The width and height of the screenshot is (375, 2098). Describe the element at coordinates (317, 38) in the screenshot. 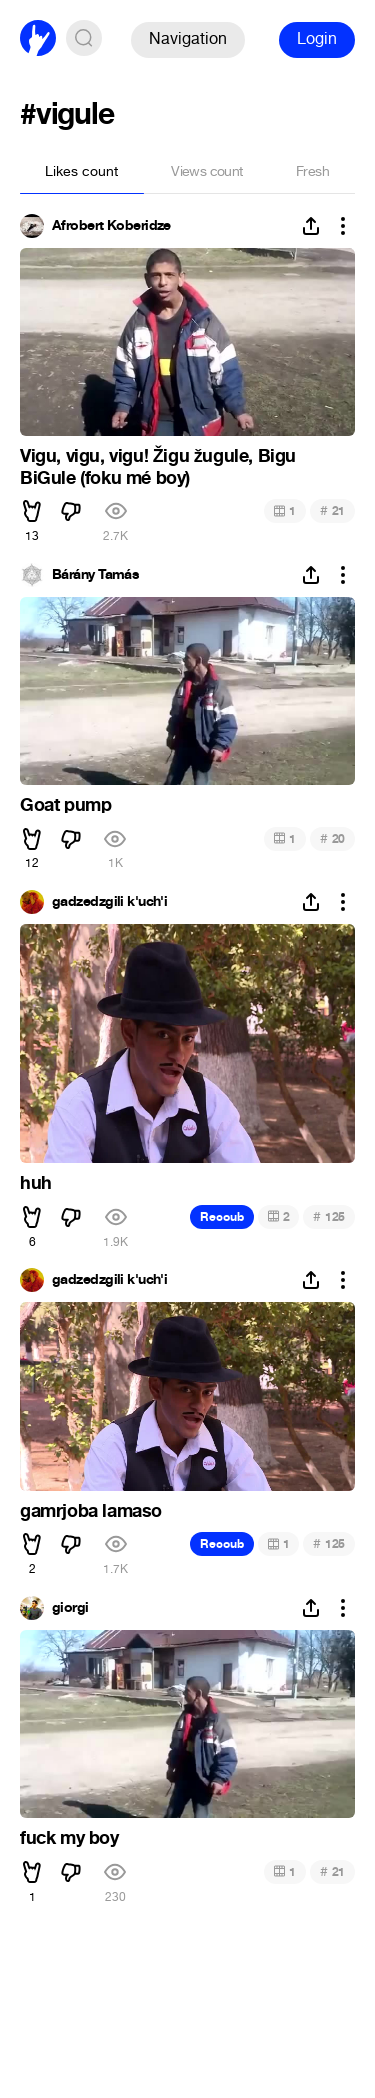

I see `Login` at that location.